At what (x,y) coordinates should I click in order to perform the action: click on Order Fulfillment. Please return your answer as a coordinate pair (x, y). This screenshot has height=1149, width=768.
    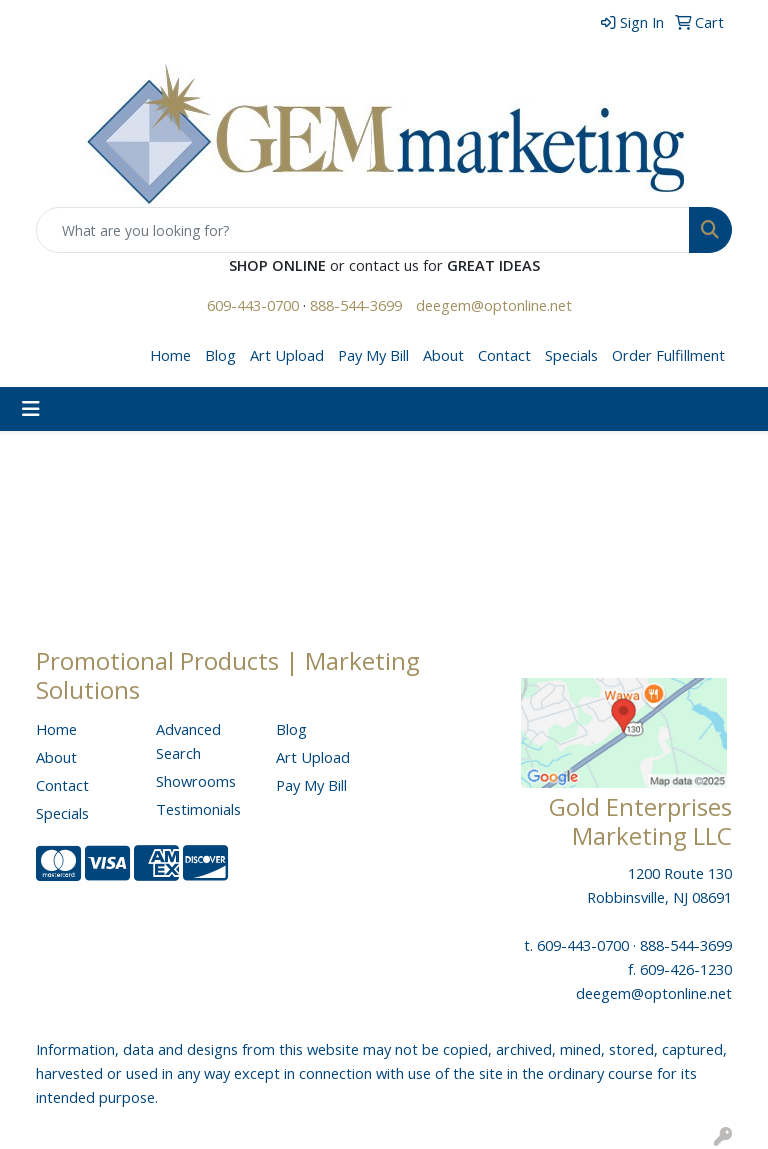
    Looking at the image, I should click on (668, 355).